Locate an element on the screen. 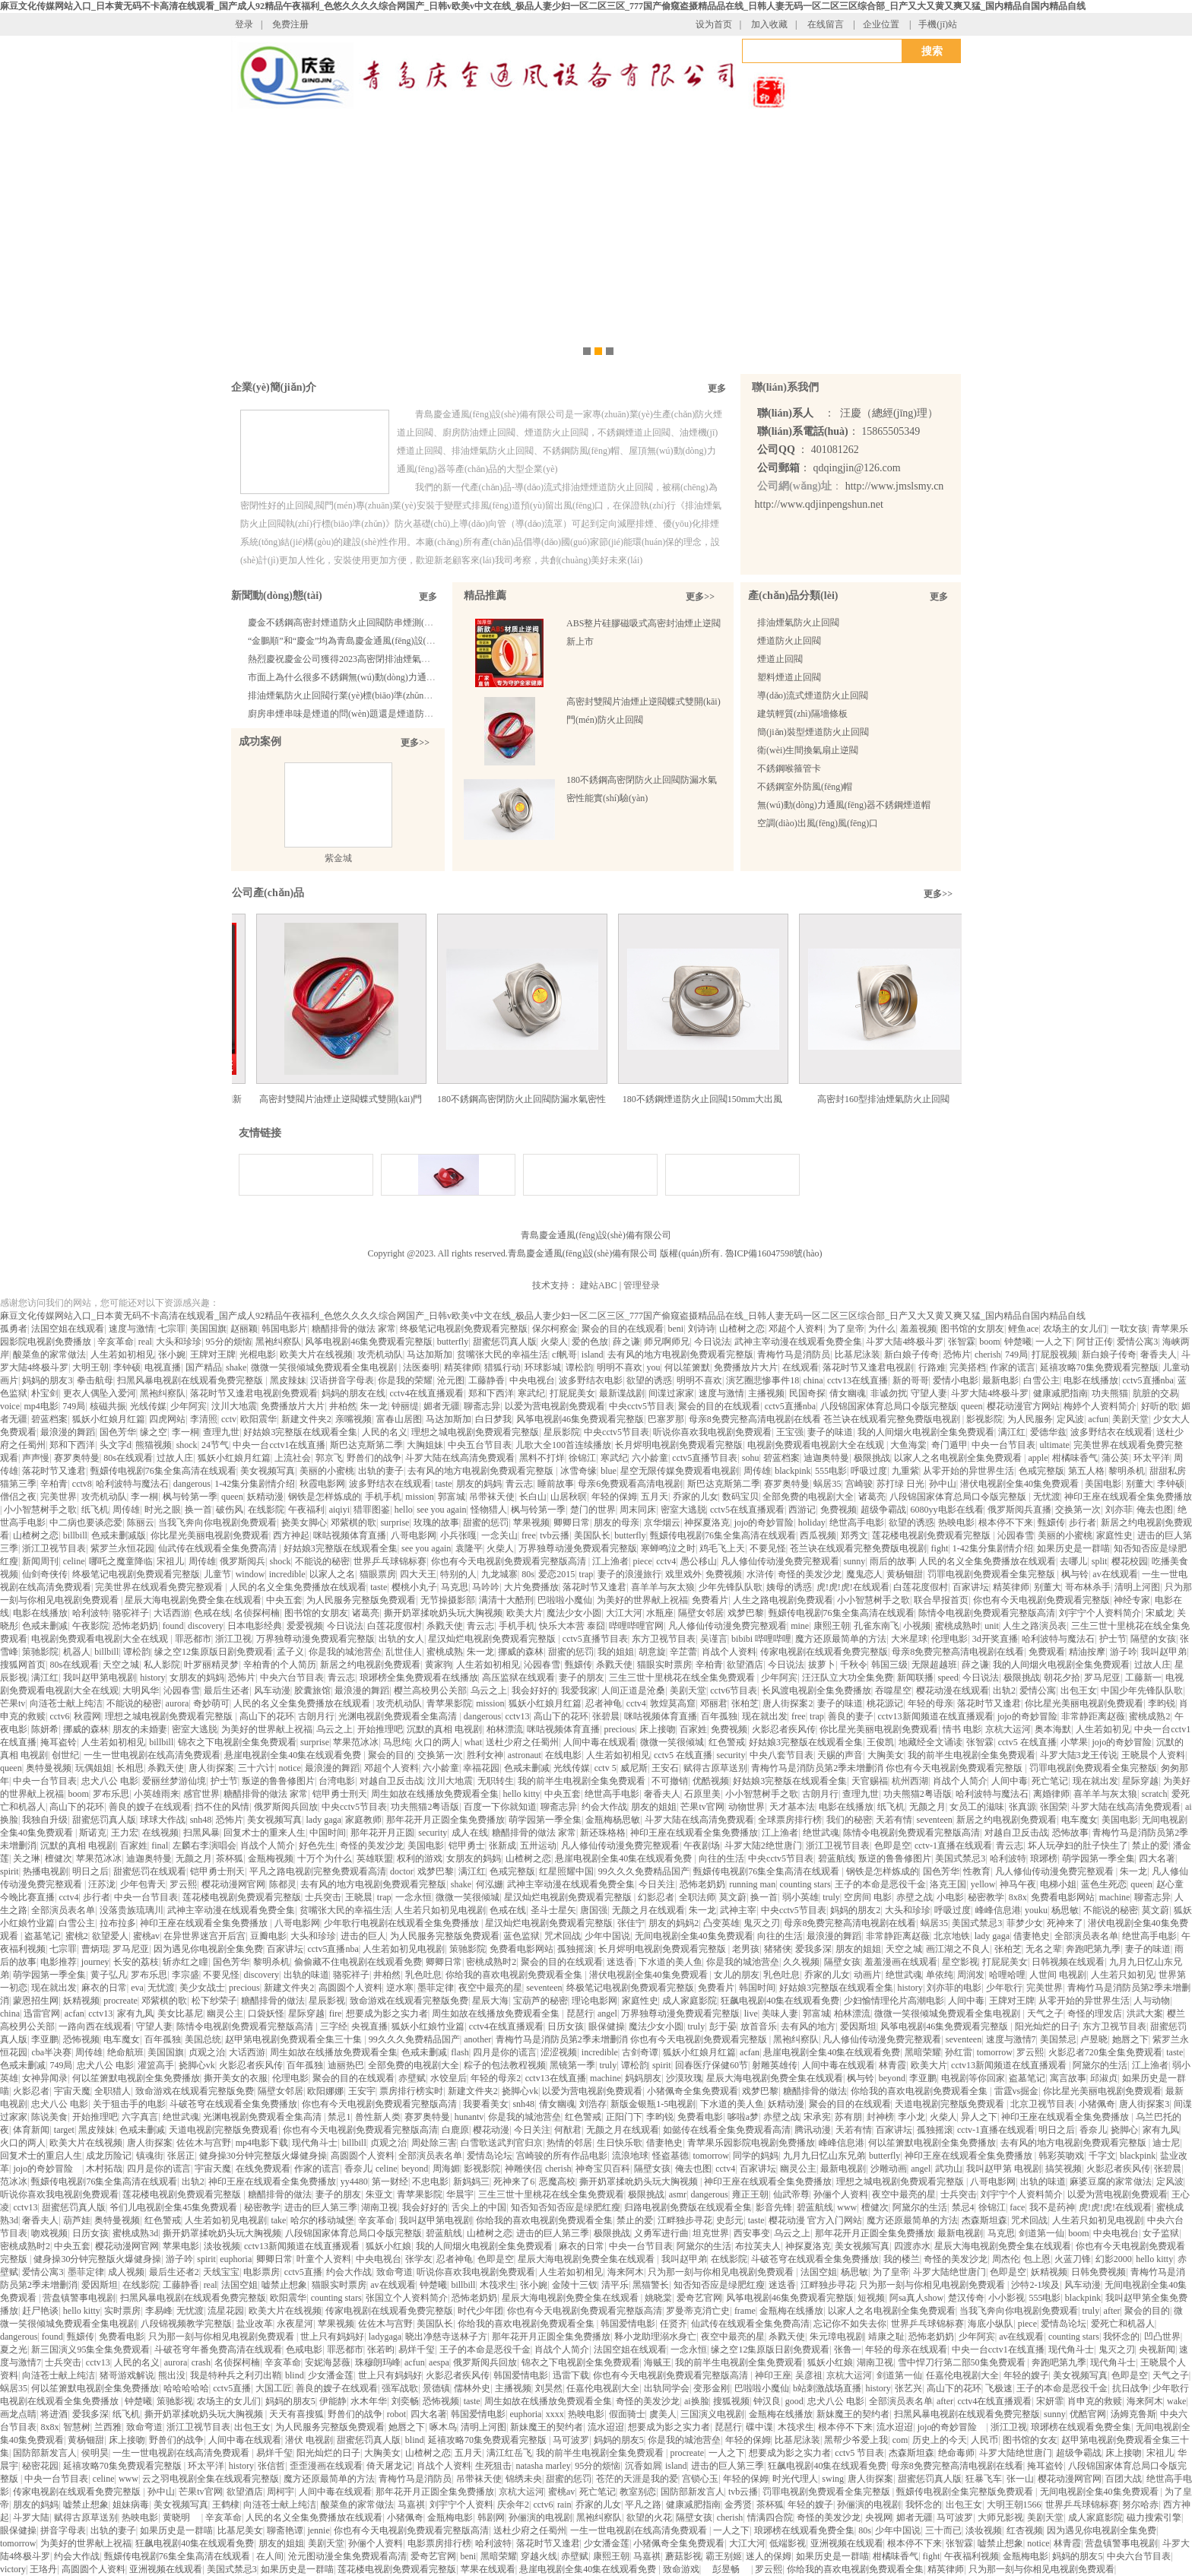 This screenshot has width=1192, height=2576. 石原里美 is located at coordinates (702, 1794).